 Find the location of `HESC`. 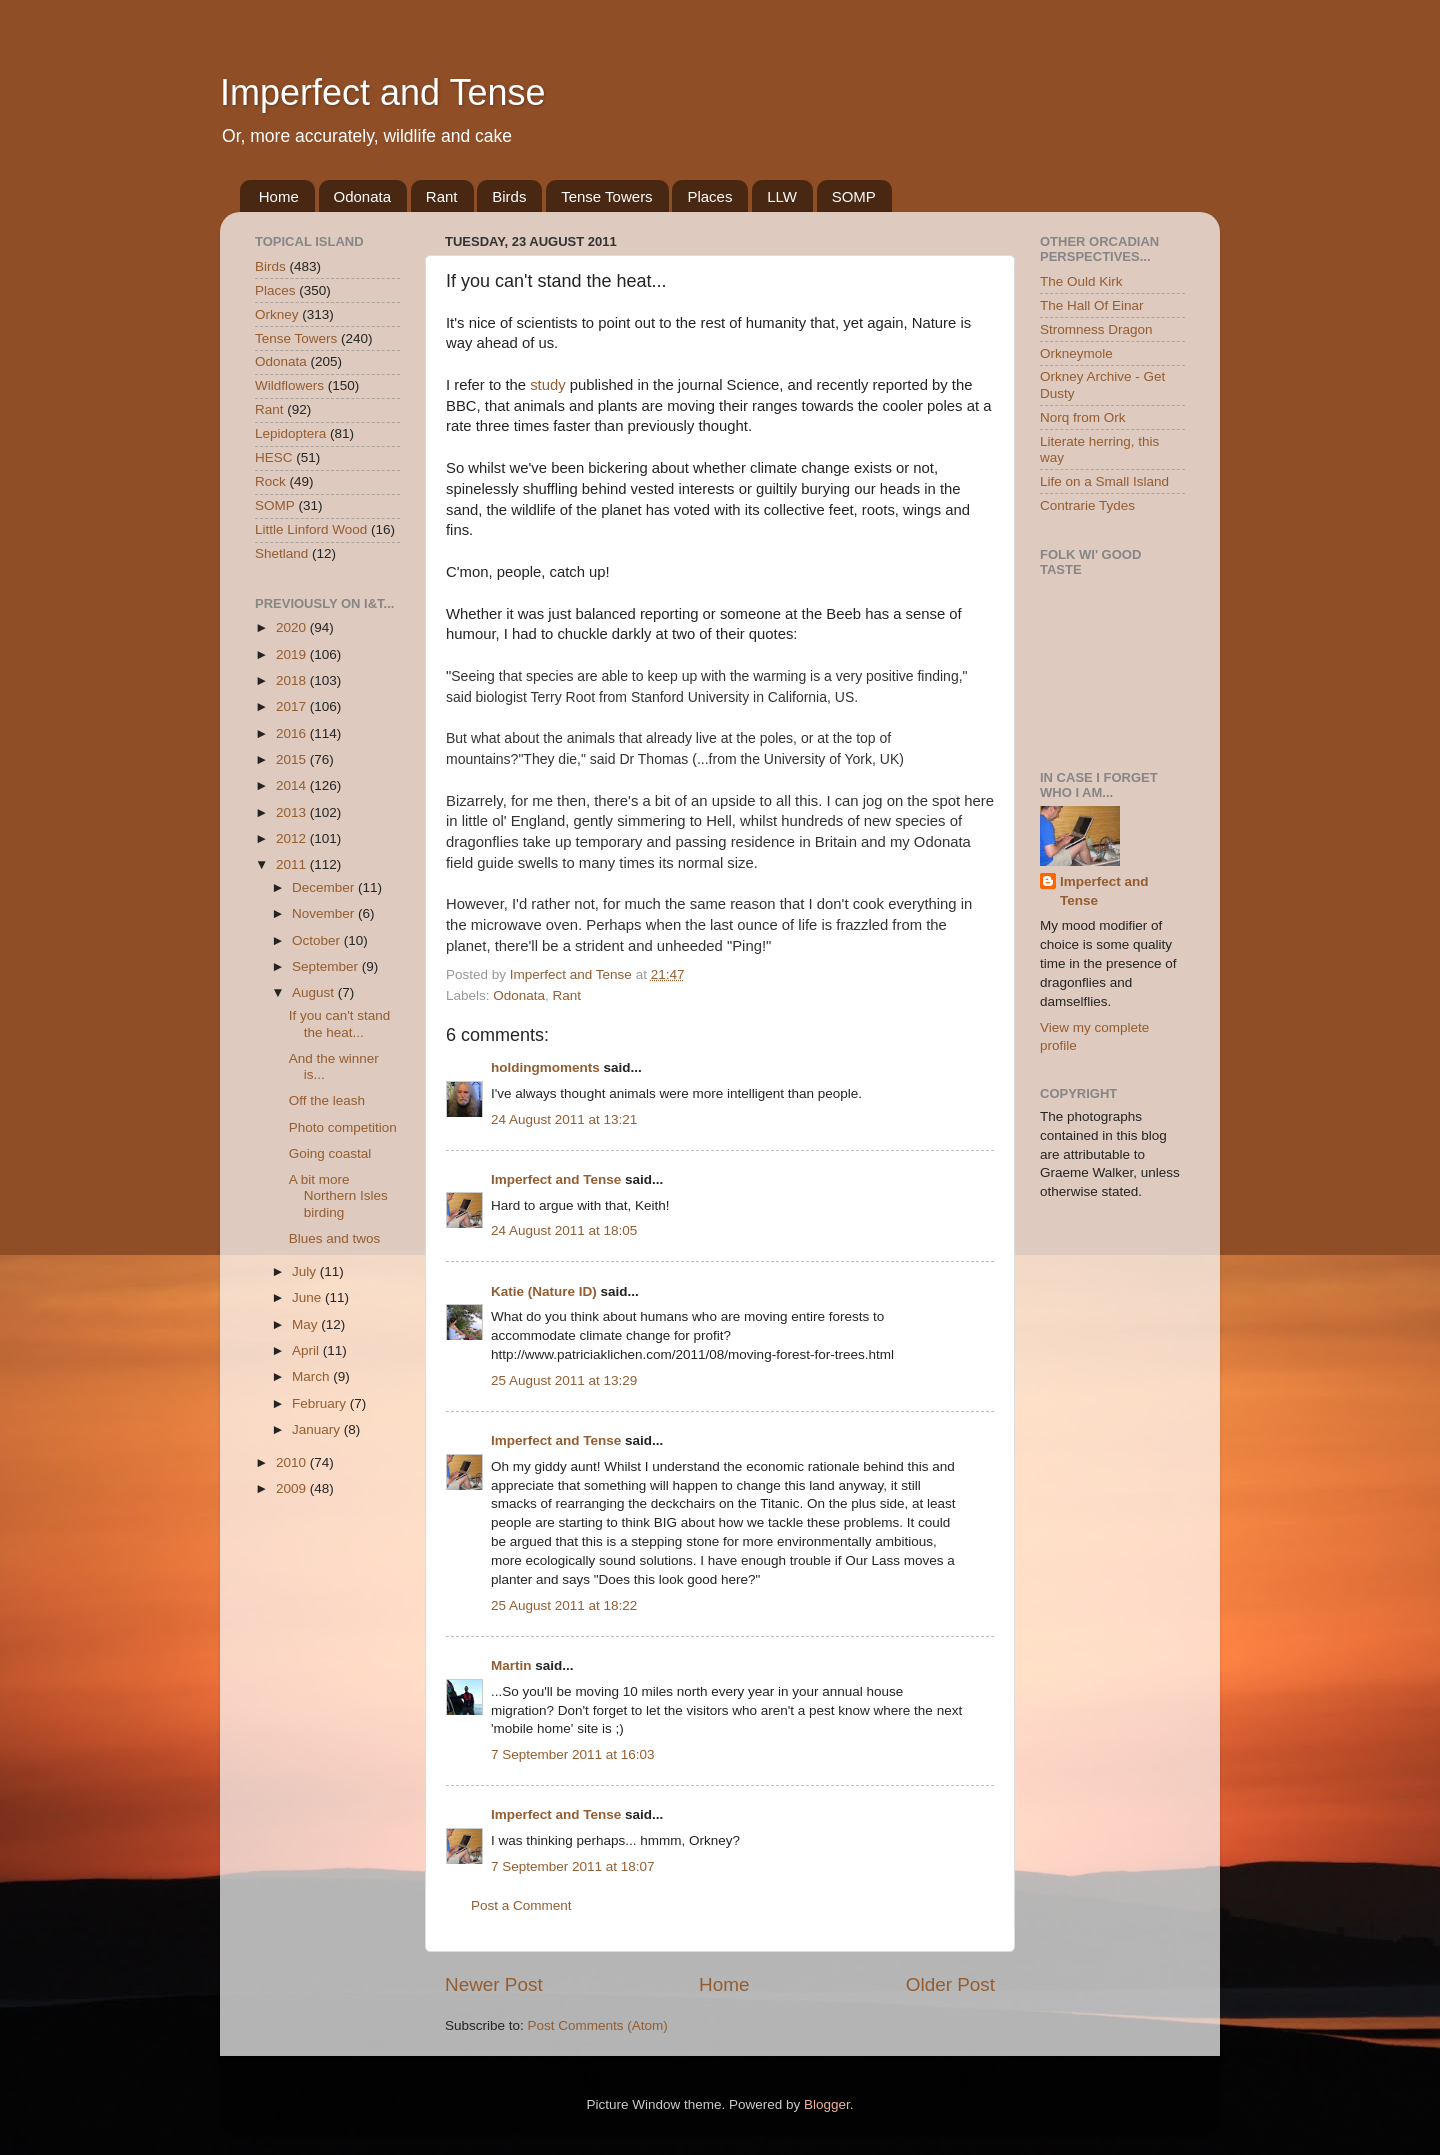

HESC is located at coordinates (274, 457).